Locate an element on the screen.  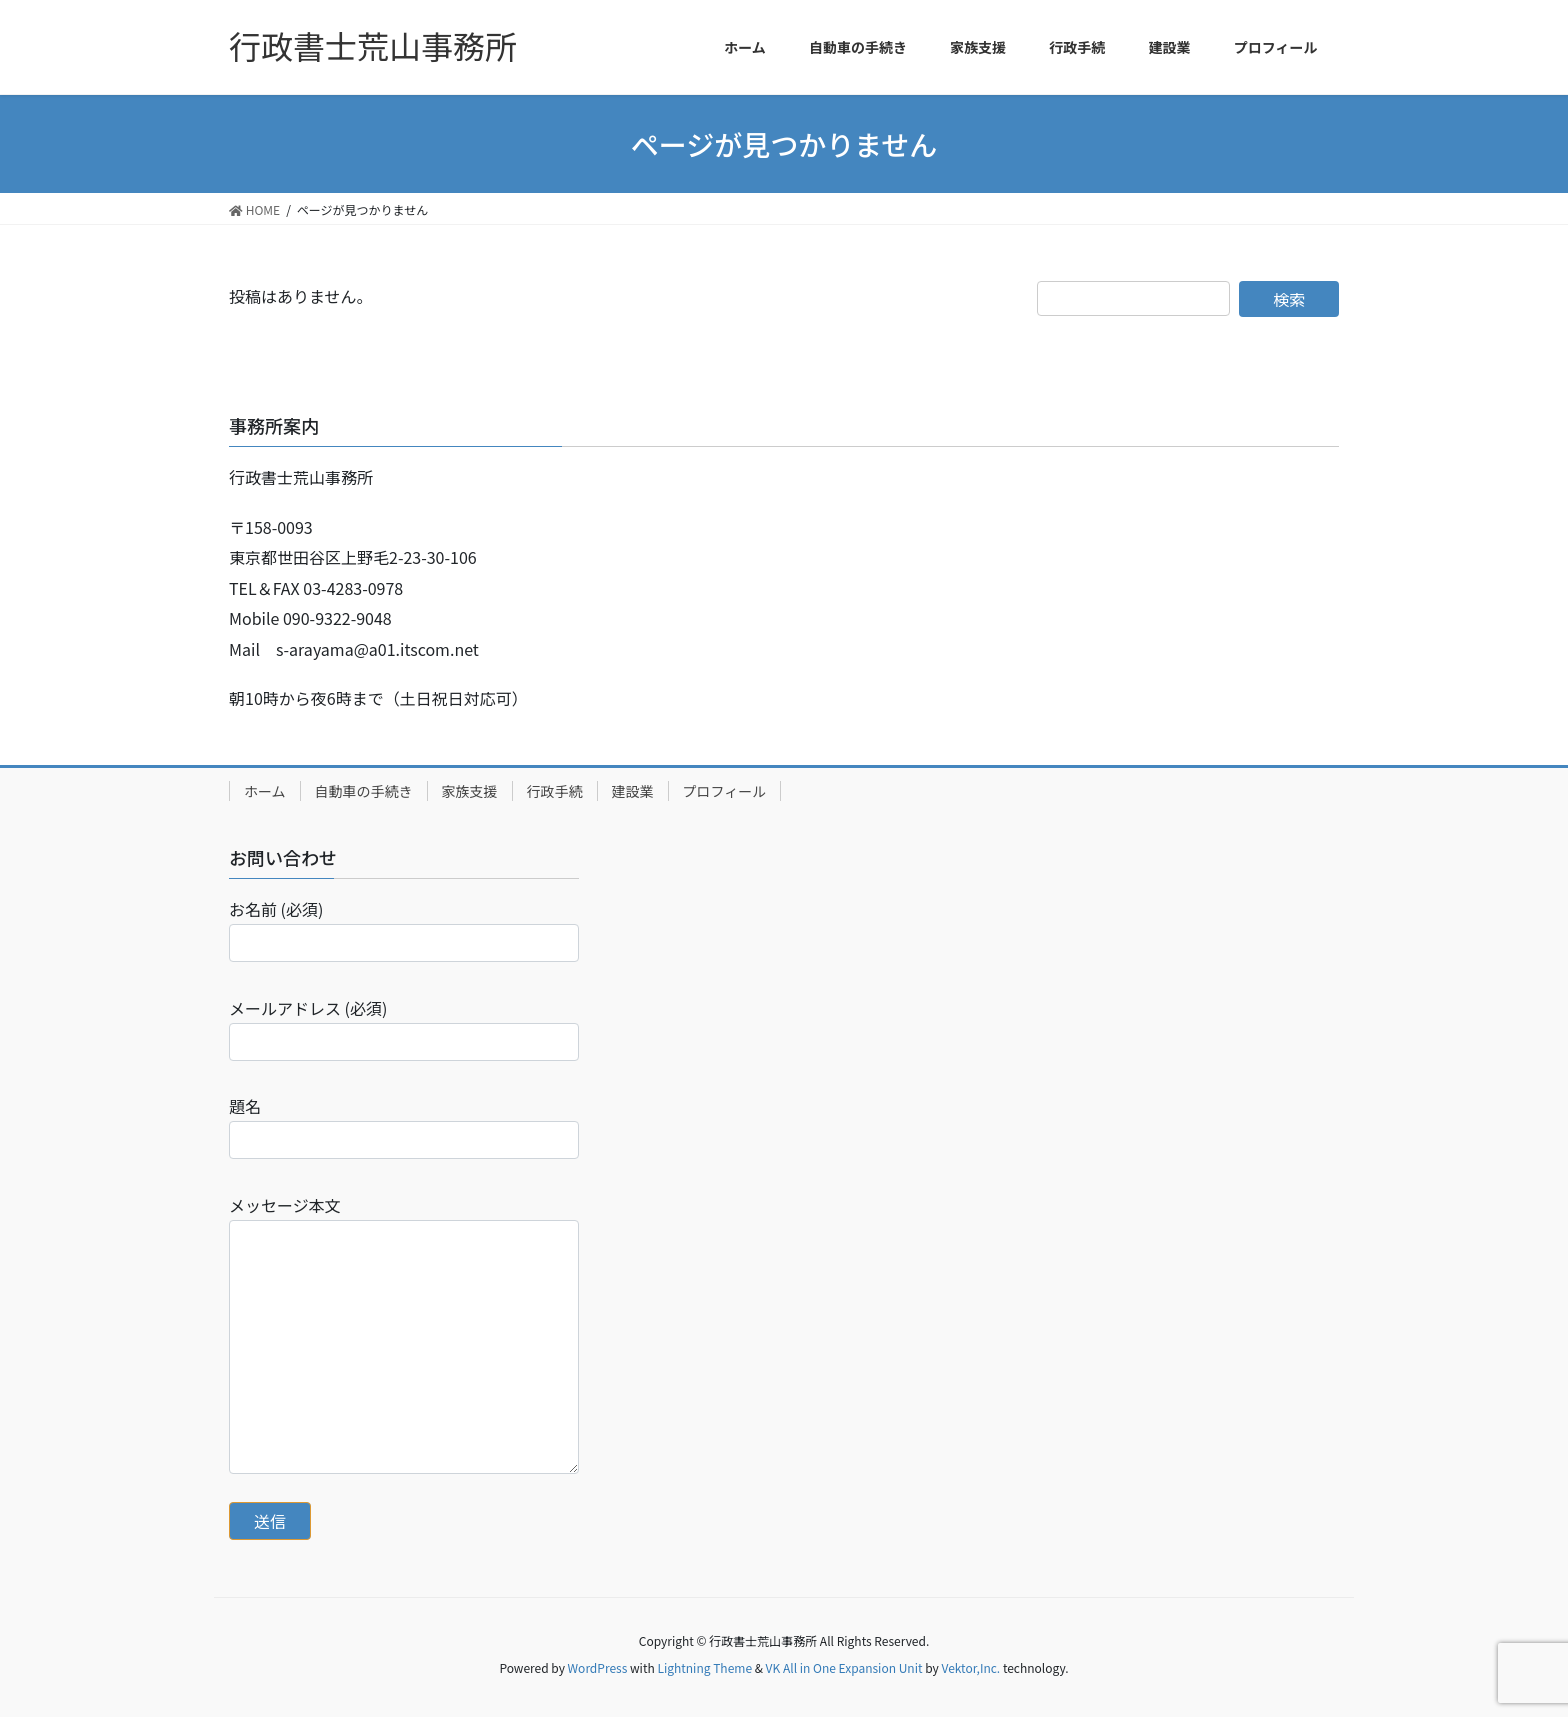
メールアドレス (必須) is located at coordinates (404, 1028).